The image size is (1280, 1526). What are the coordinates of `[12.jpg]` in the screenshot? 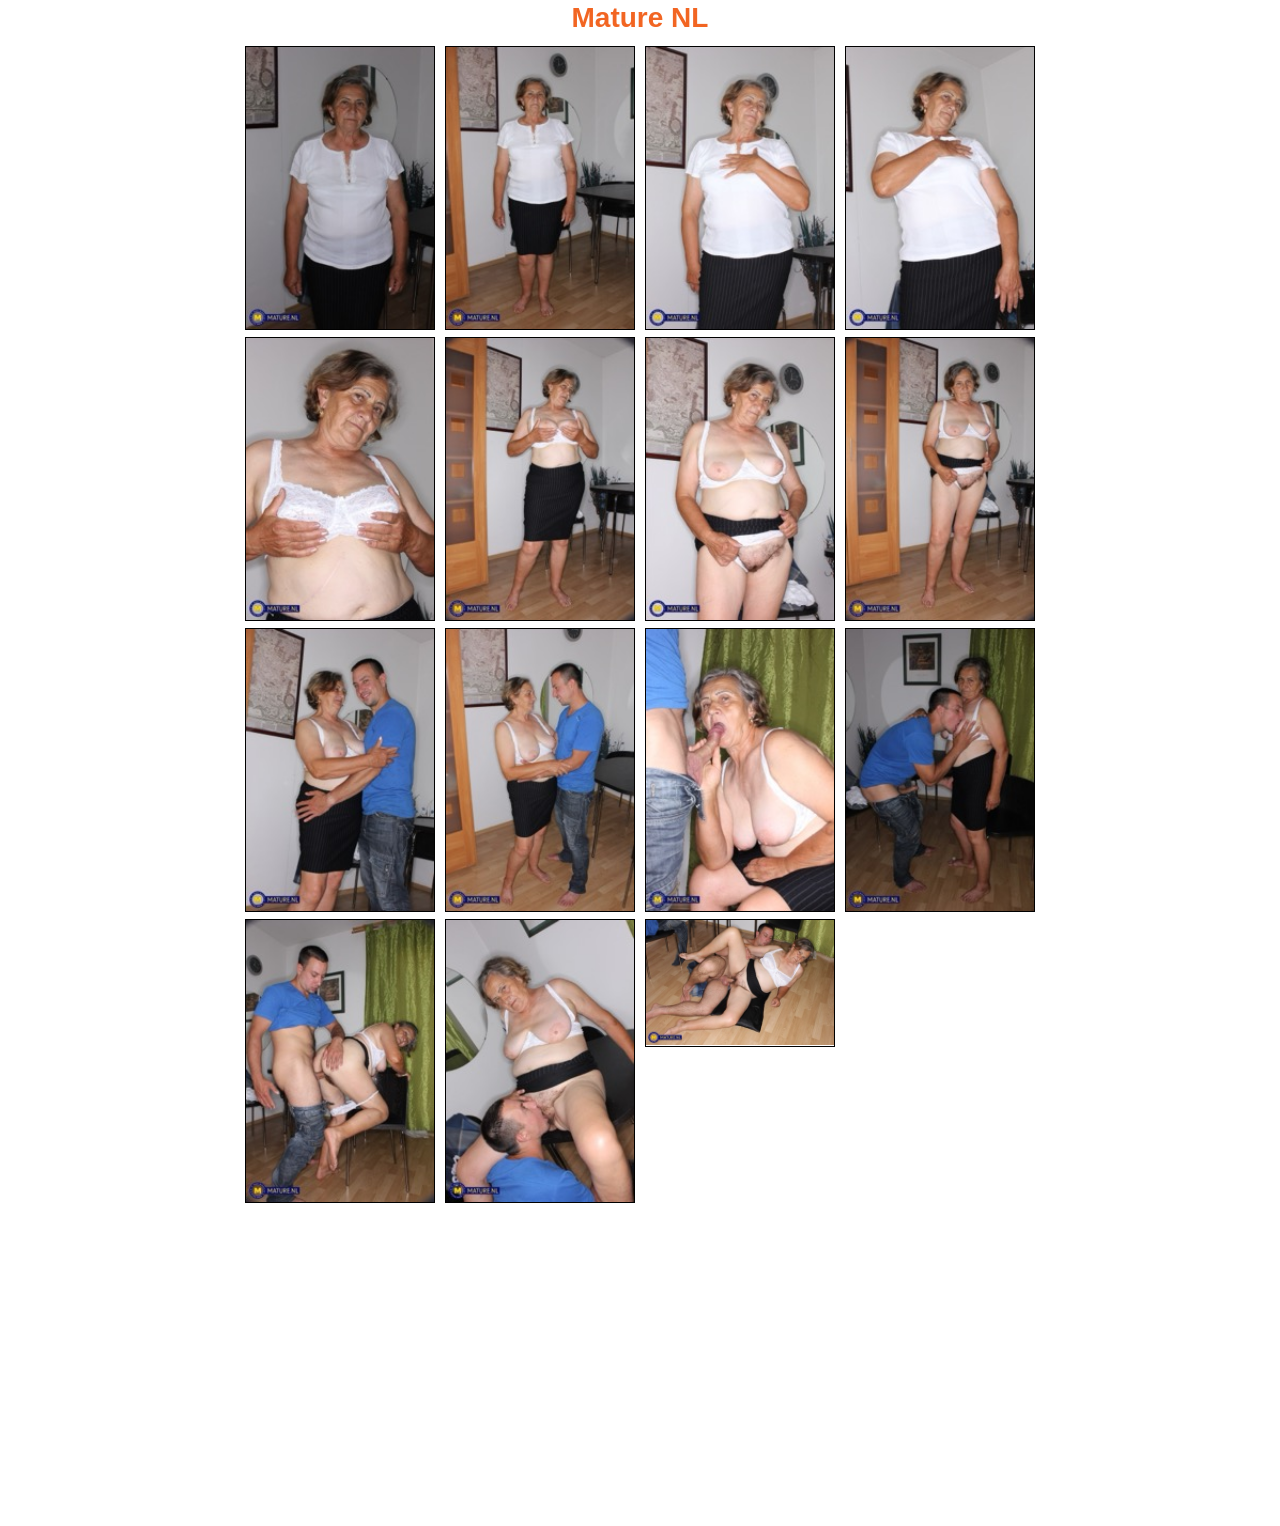 It's located at (940, 770).